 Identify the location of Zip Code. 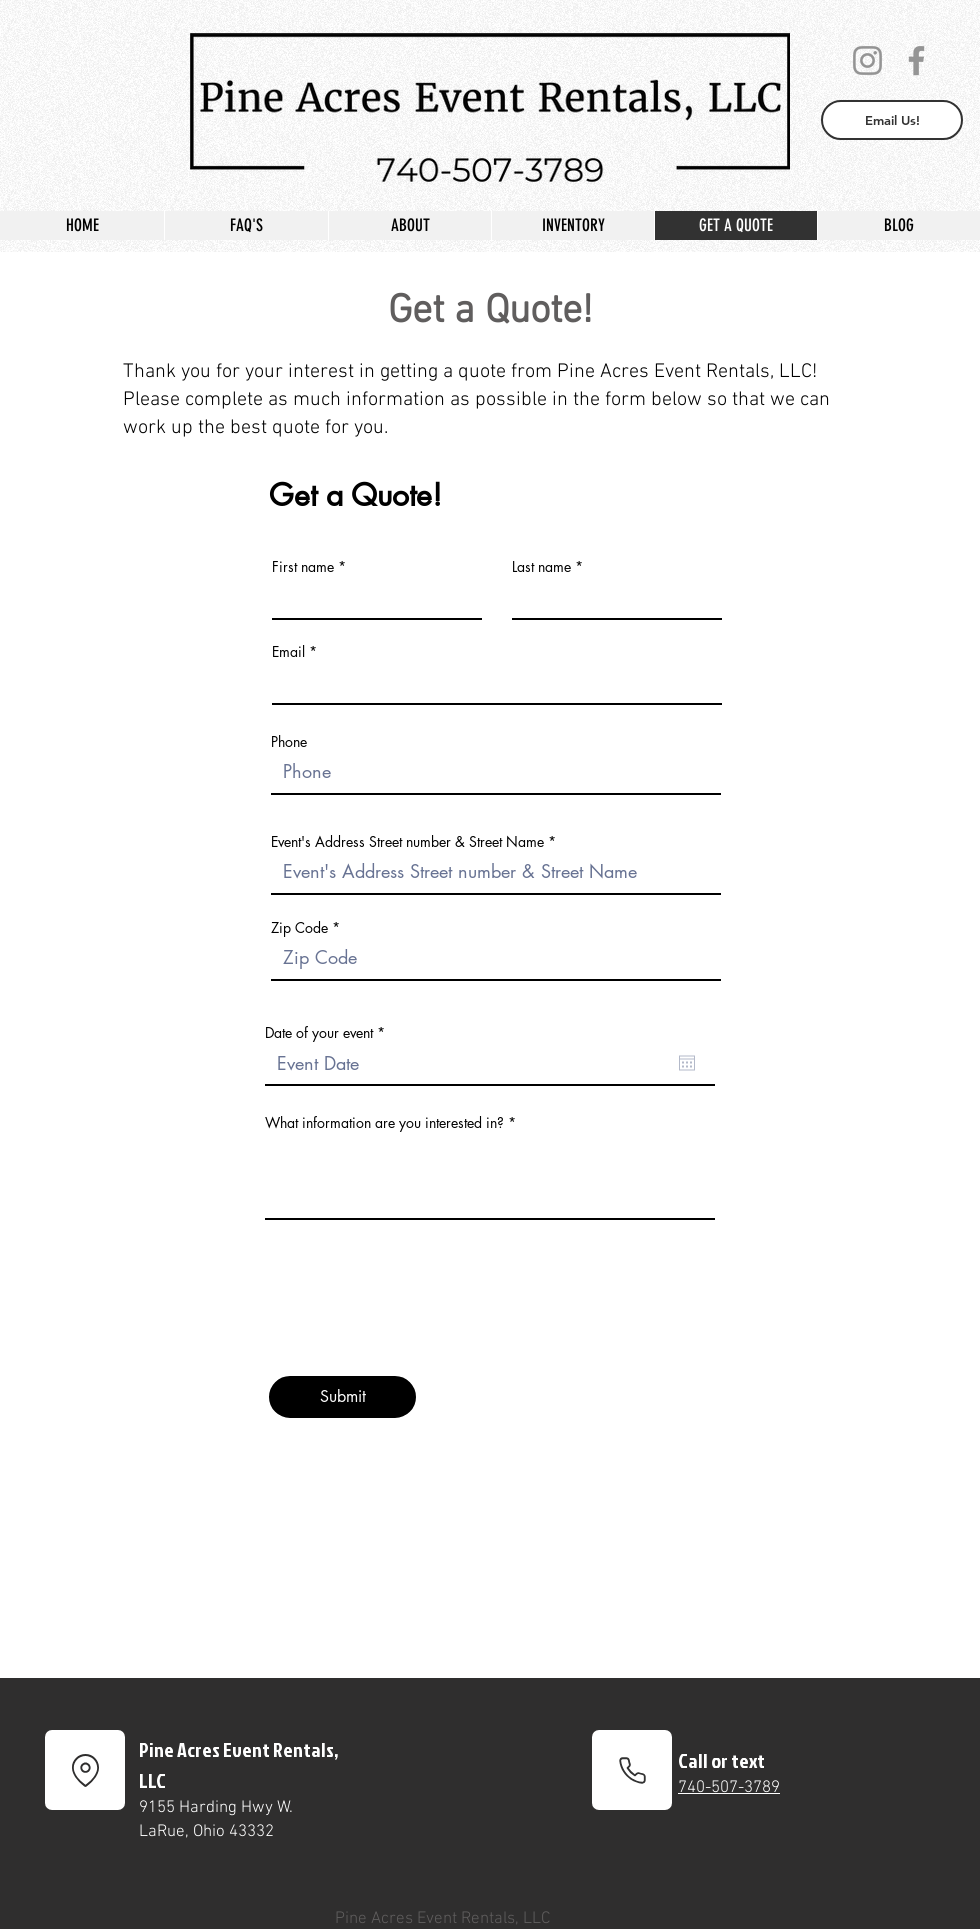
(299, 928).